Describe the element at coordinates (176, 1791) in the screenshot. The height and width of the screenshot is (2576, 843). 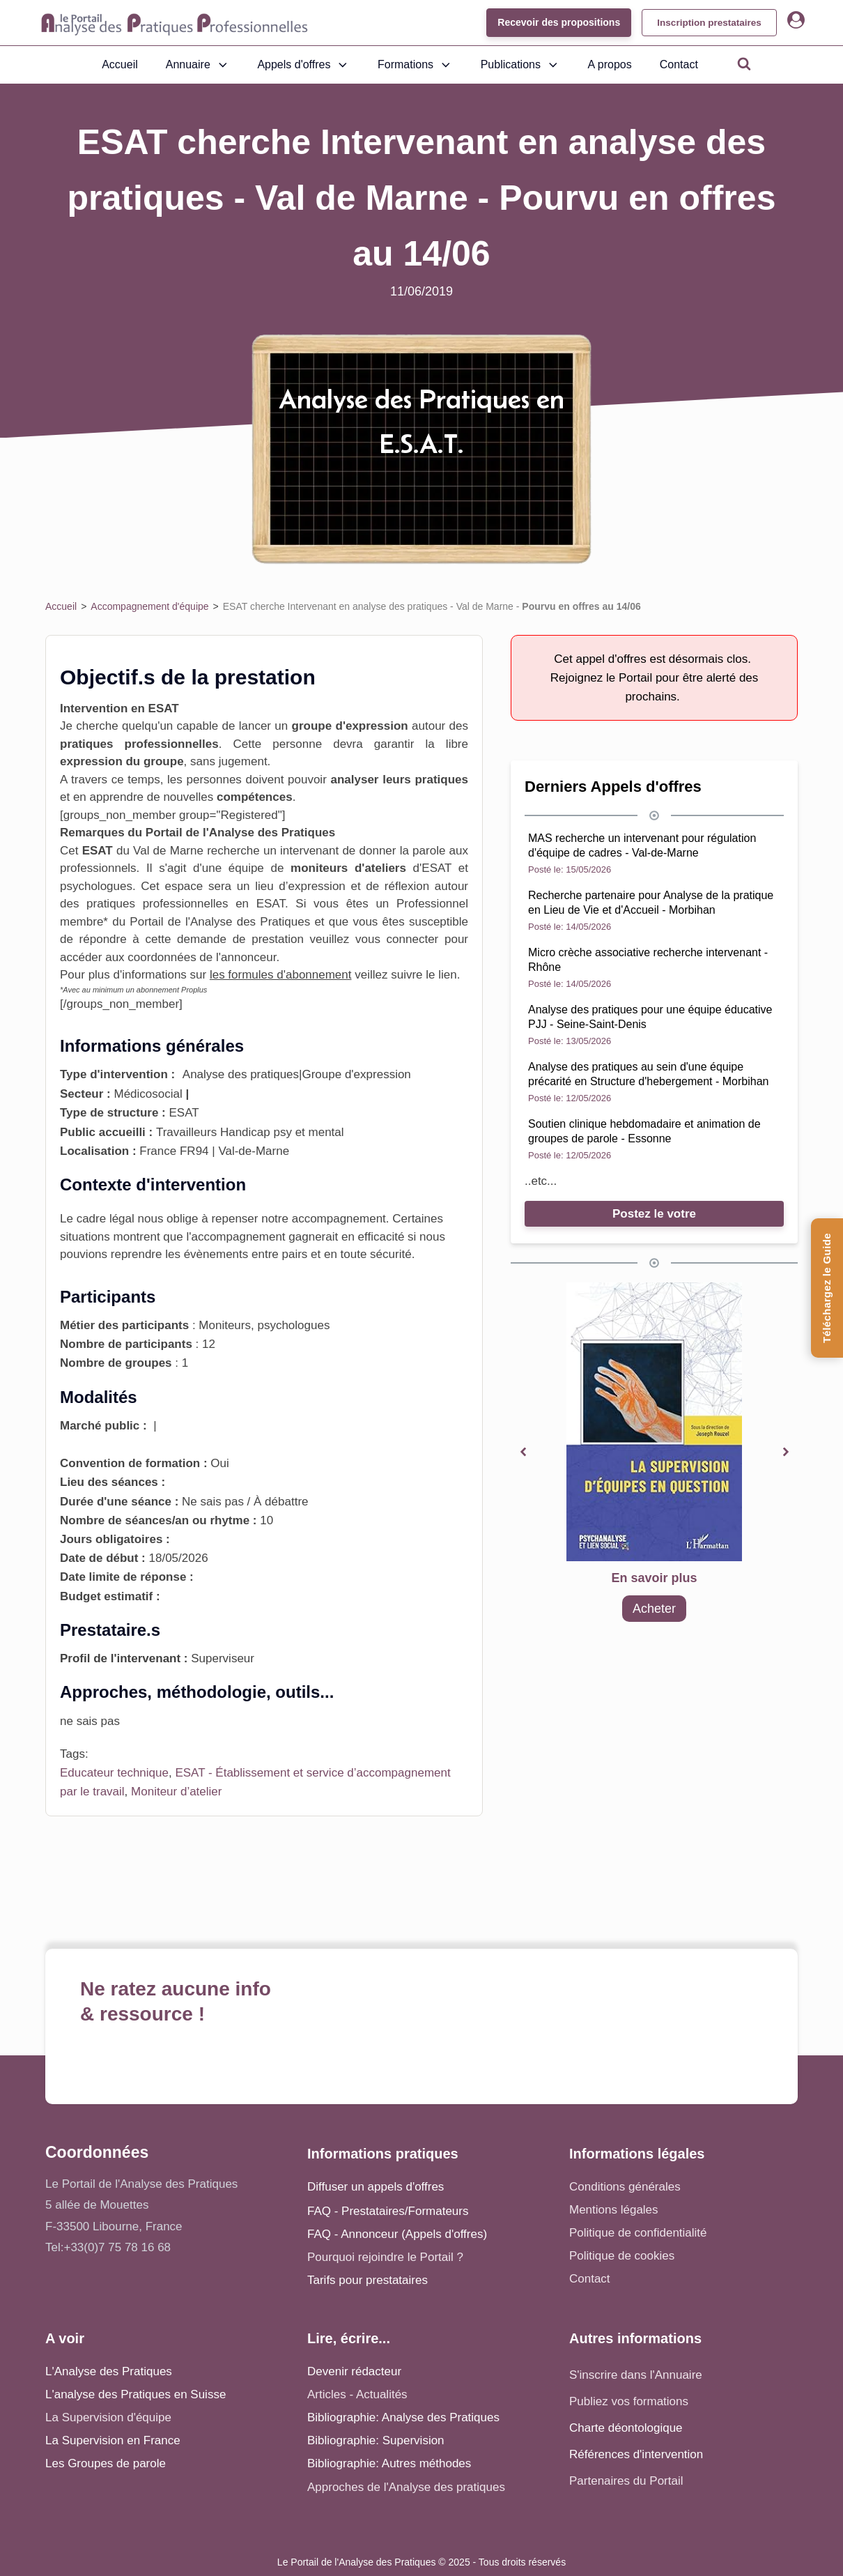
I see `Moniteur d’atelier` at that location.